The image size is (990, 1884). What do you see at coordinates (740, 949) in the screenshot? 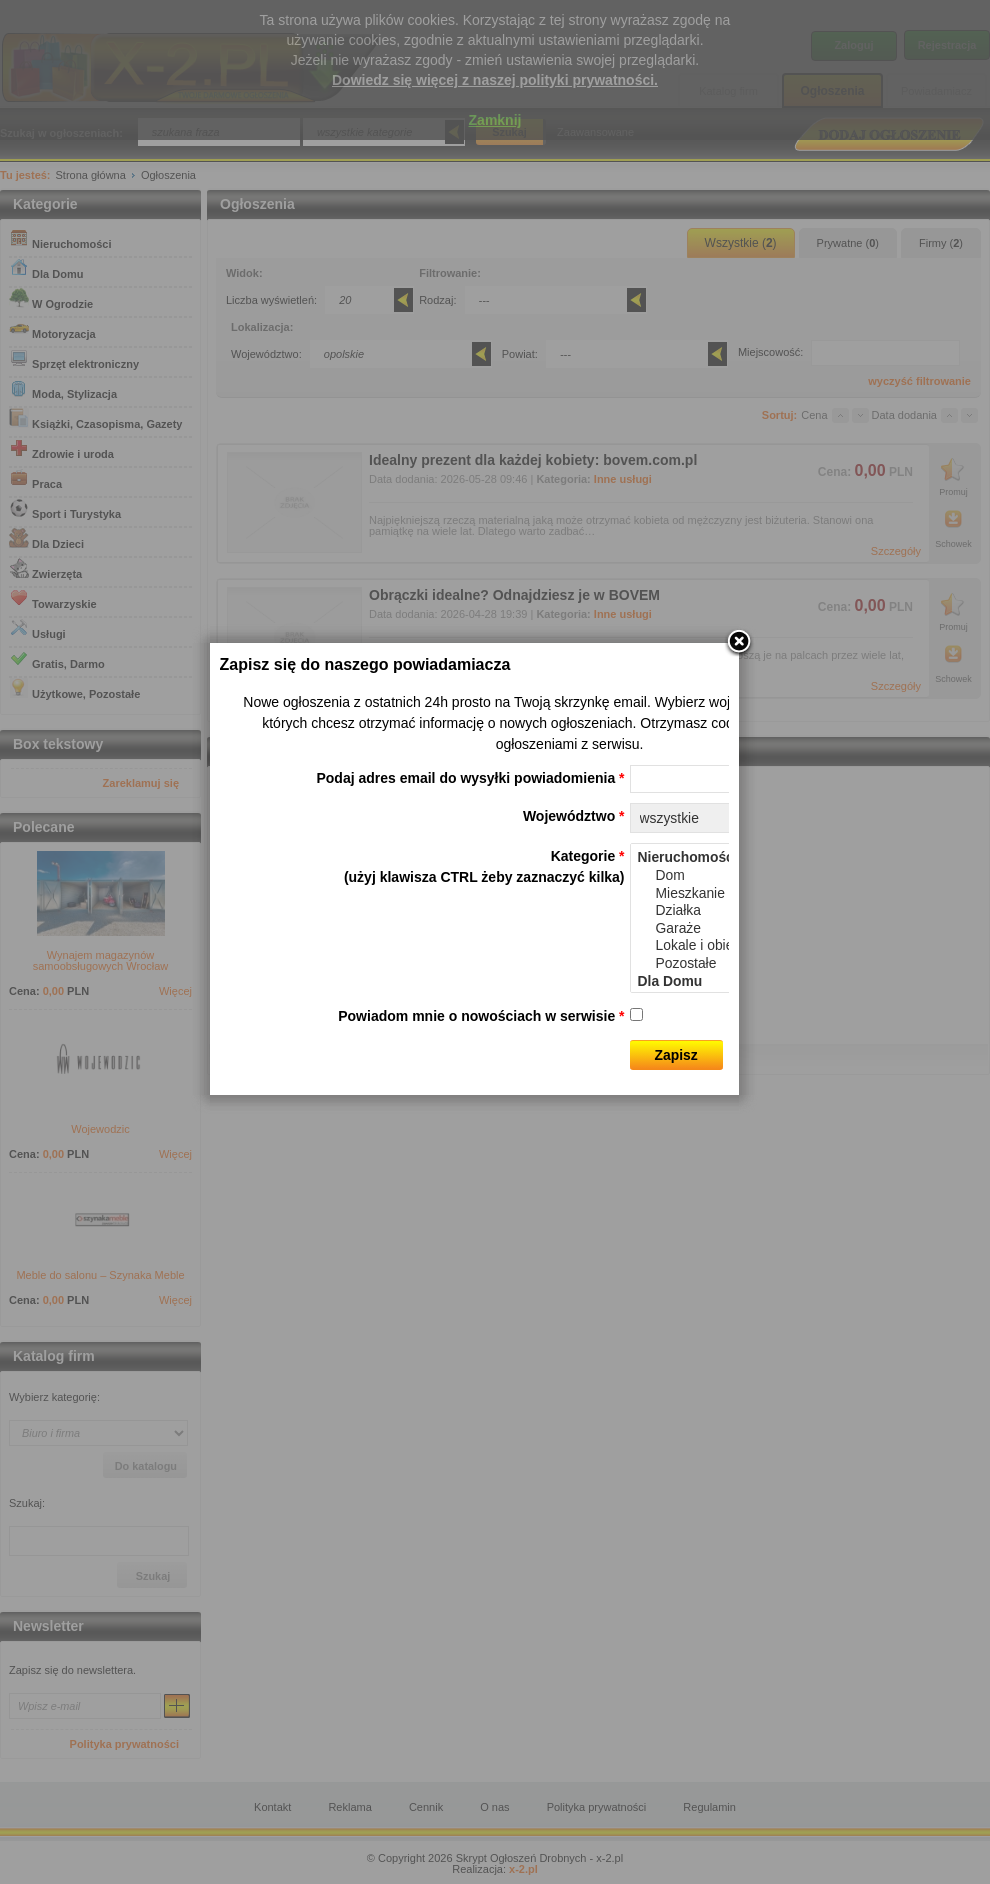
I see `Dom` at bounding box center [740, 949].